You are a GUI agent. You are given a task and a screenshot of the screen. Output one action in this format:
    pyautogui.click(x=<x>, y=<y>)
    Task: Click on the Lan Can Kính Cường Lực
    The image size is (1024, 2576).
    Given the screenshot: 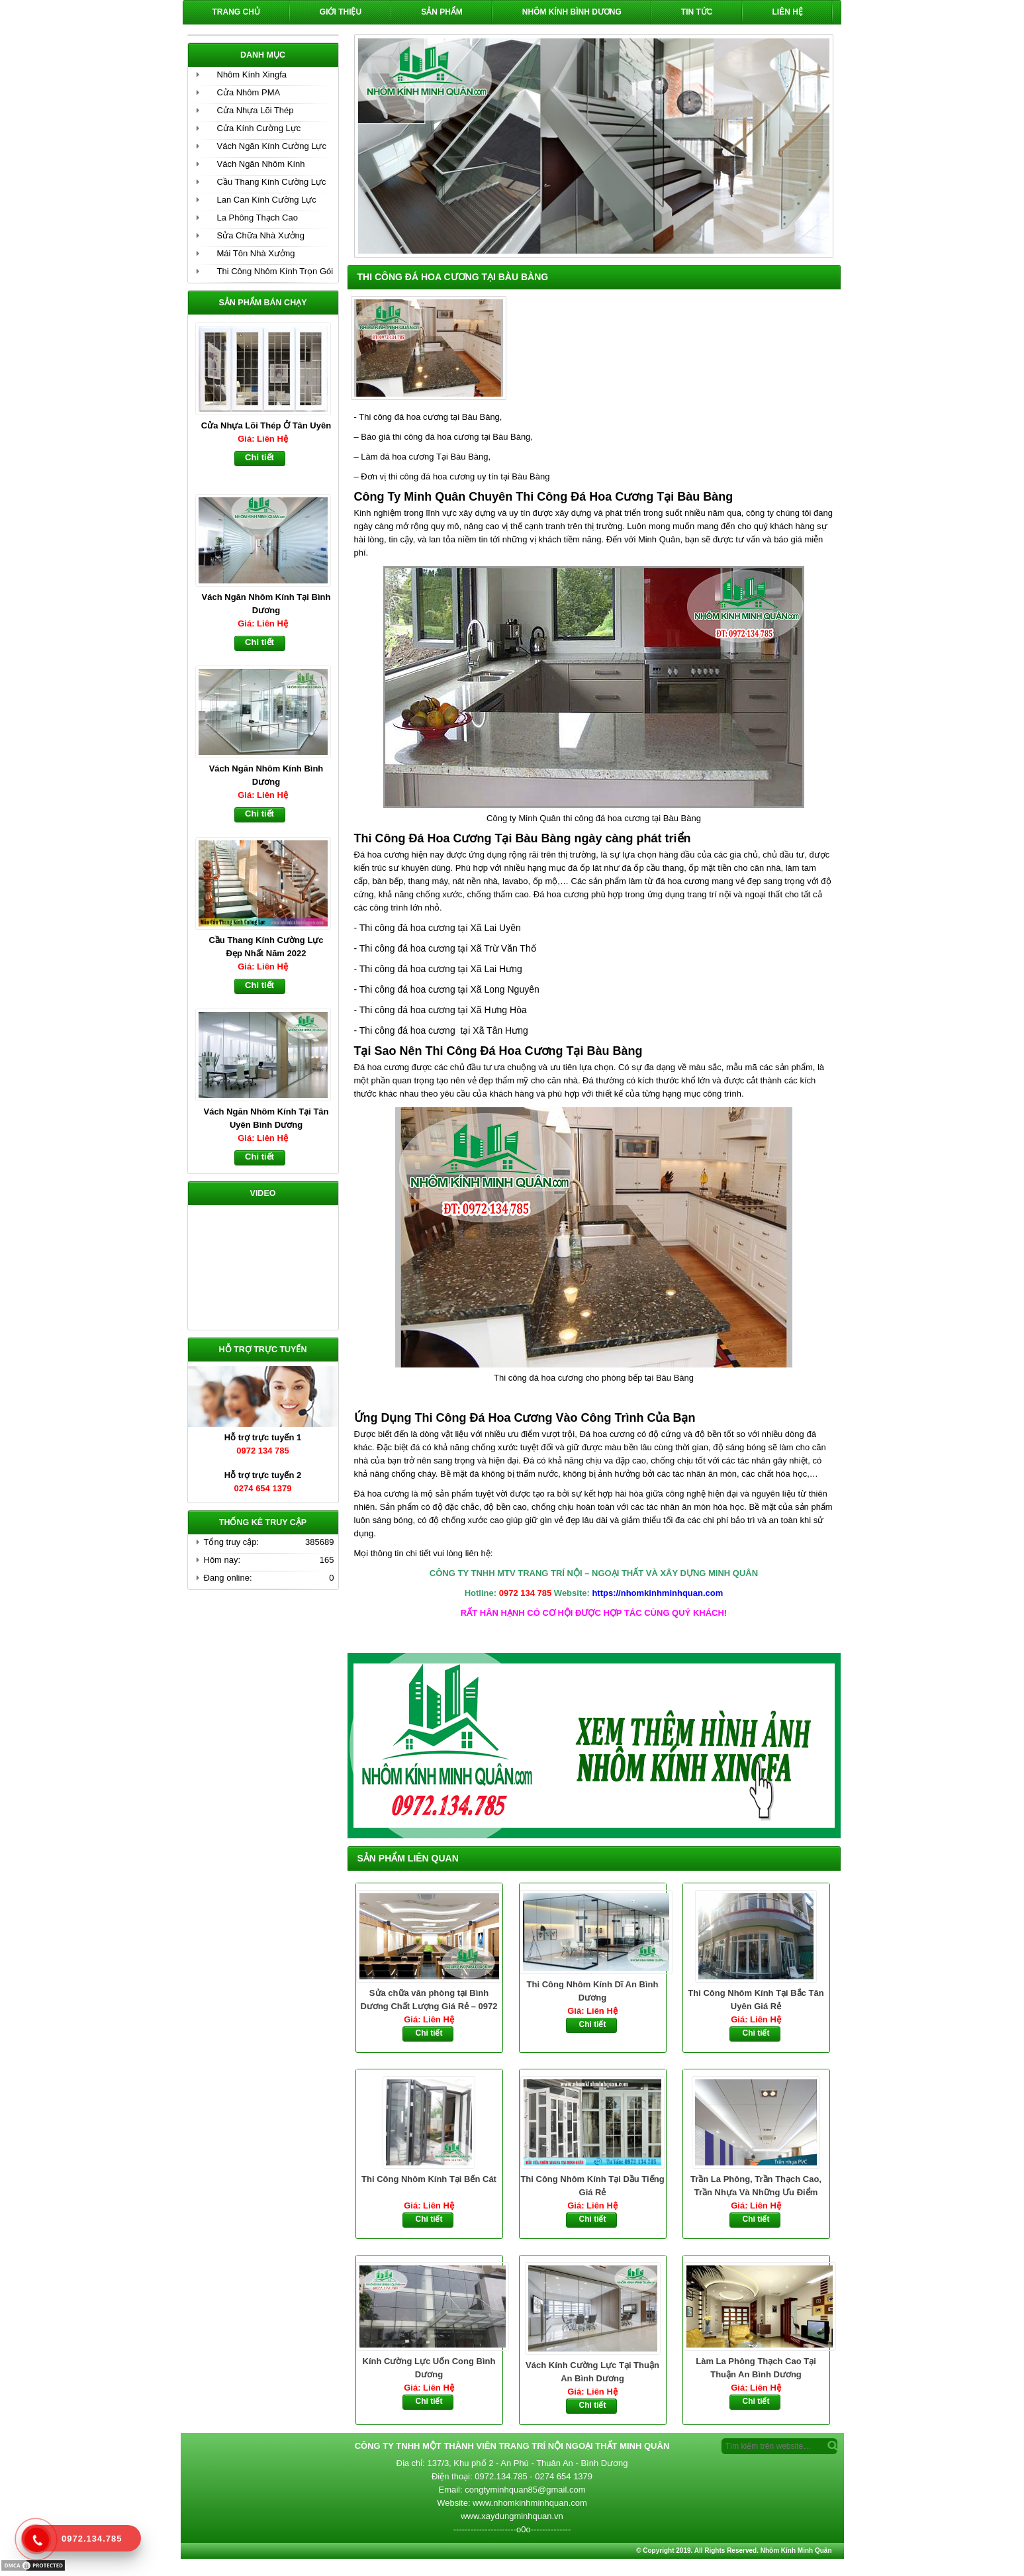 What is the action you would take?
    pyautogui.click(x=266, y=200)
    